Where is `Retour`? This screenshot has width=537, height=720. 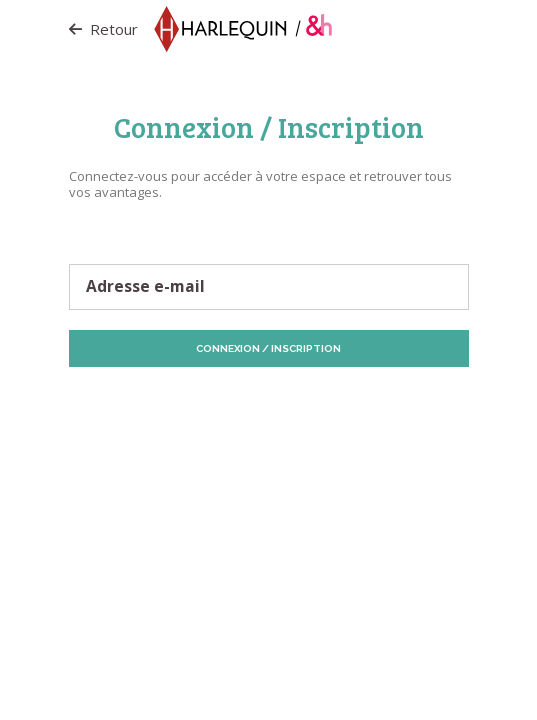 Retour is located at coordinates (103, 29).